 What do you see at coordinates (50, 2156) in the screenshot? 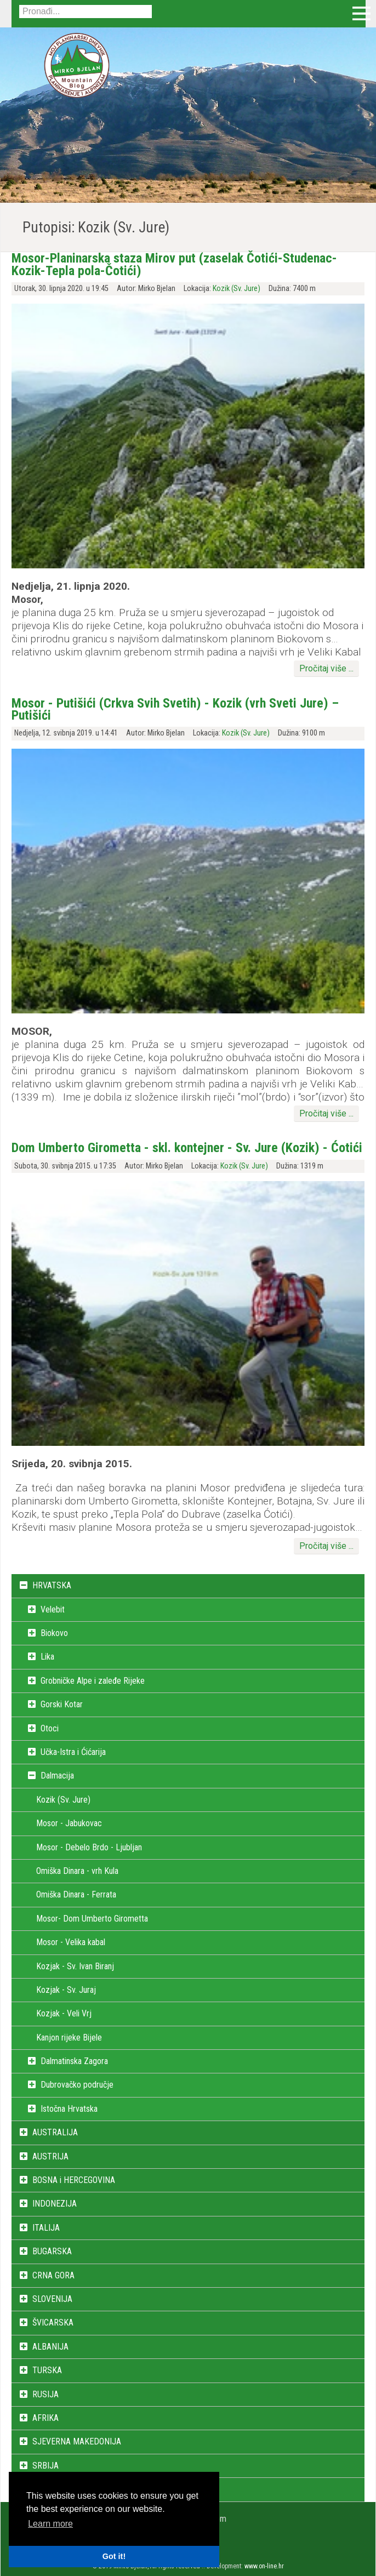
I see `AUSTRIJA` at bounding box center [50, 2156].